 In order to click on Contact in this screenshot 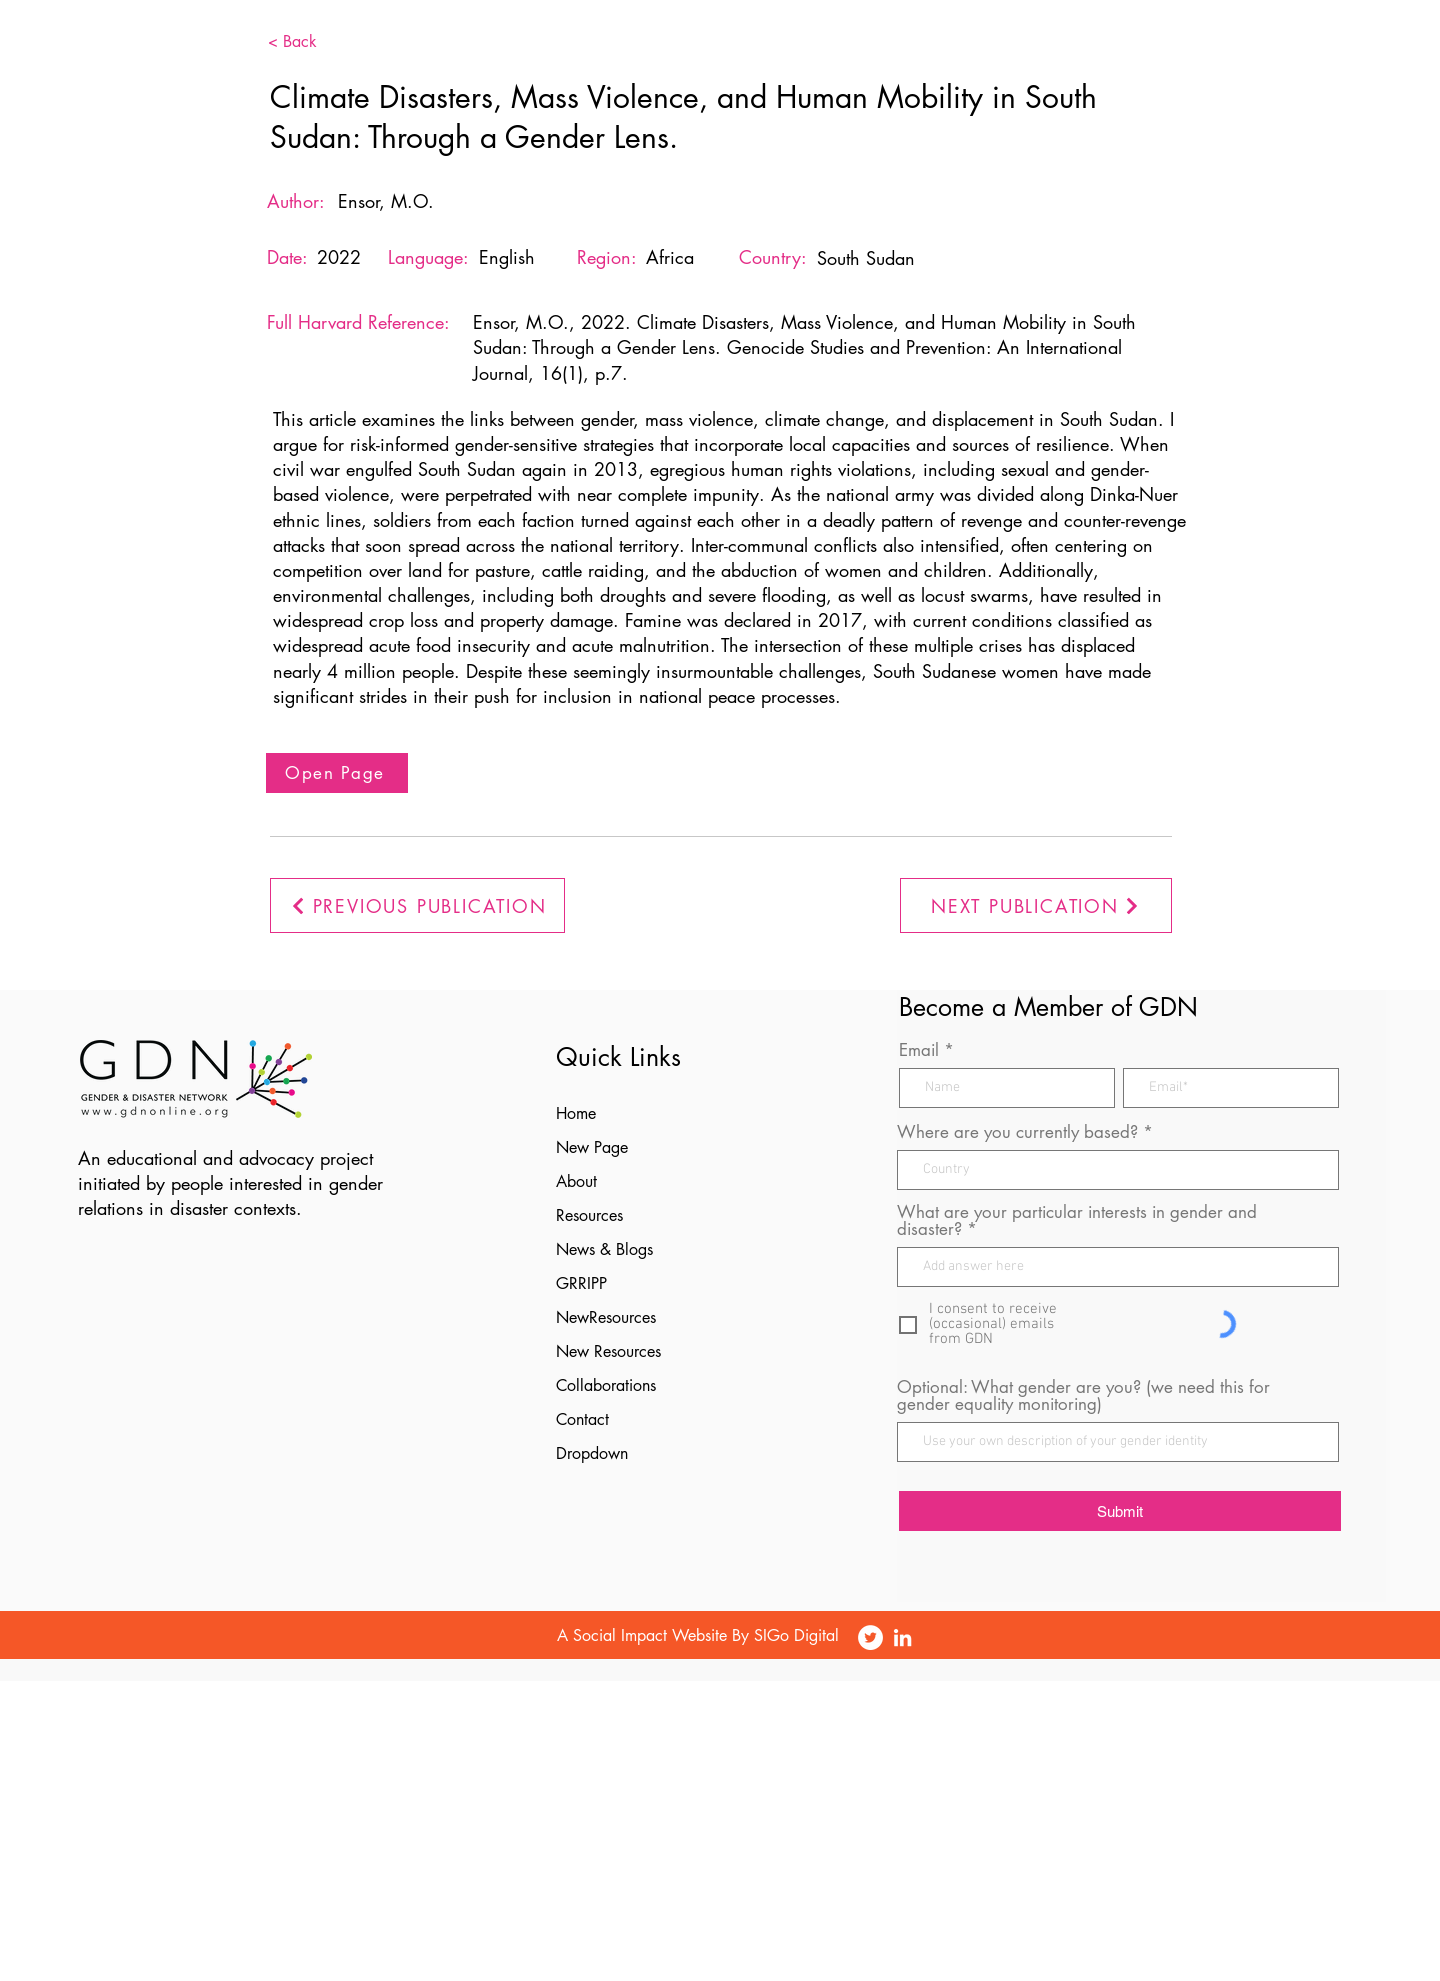, I will do `click(582, 1419)`.